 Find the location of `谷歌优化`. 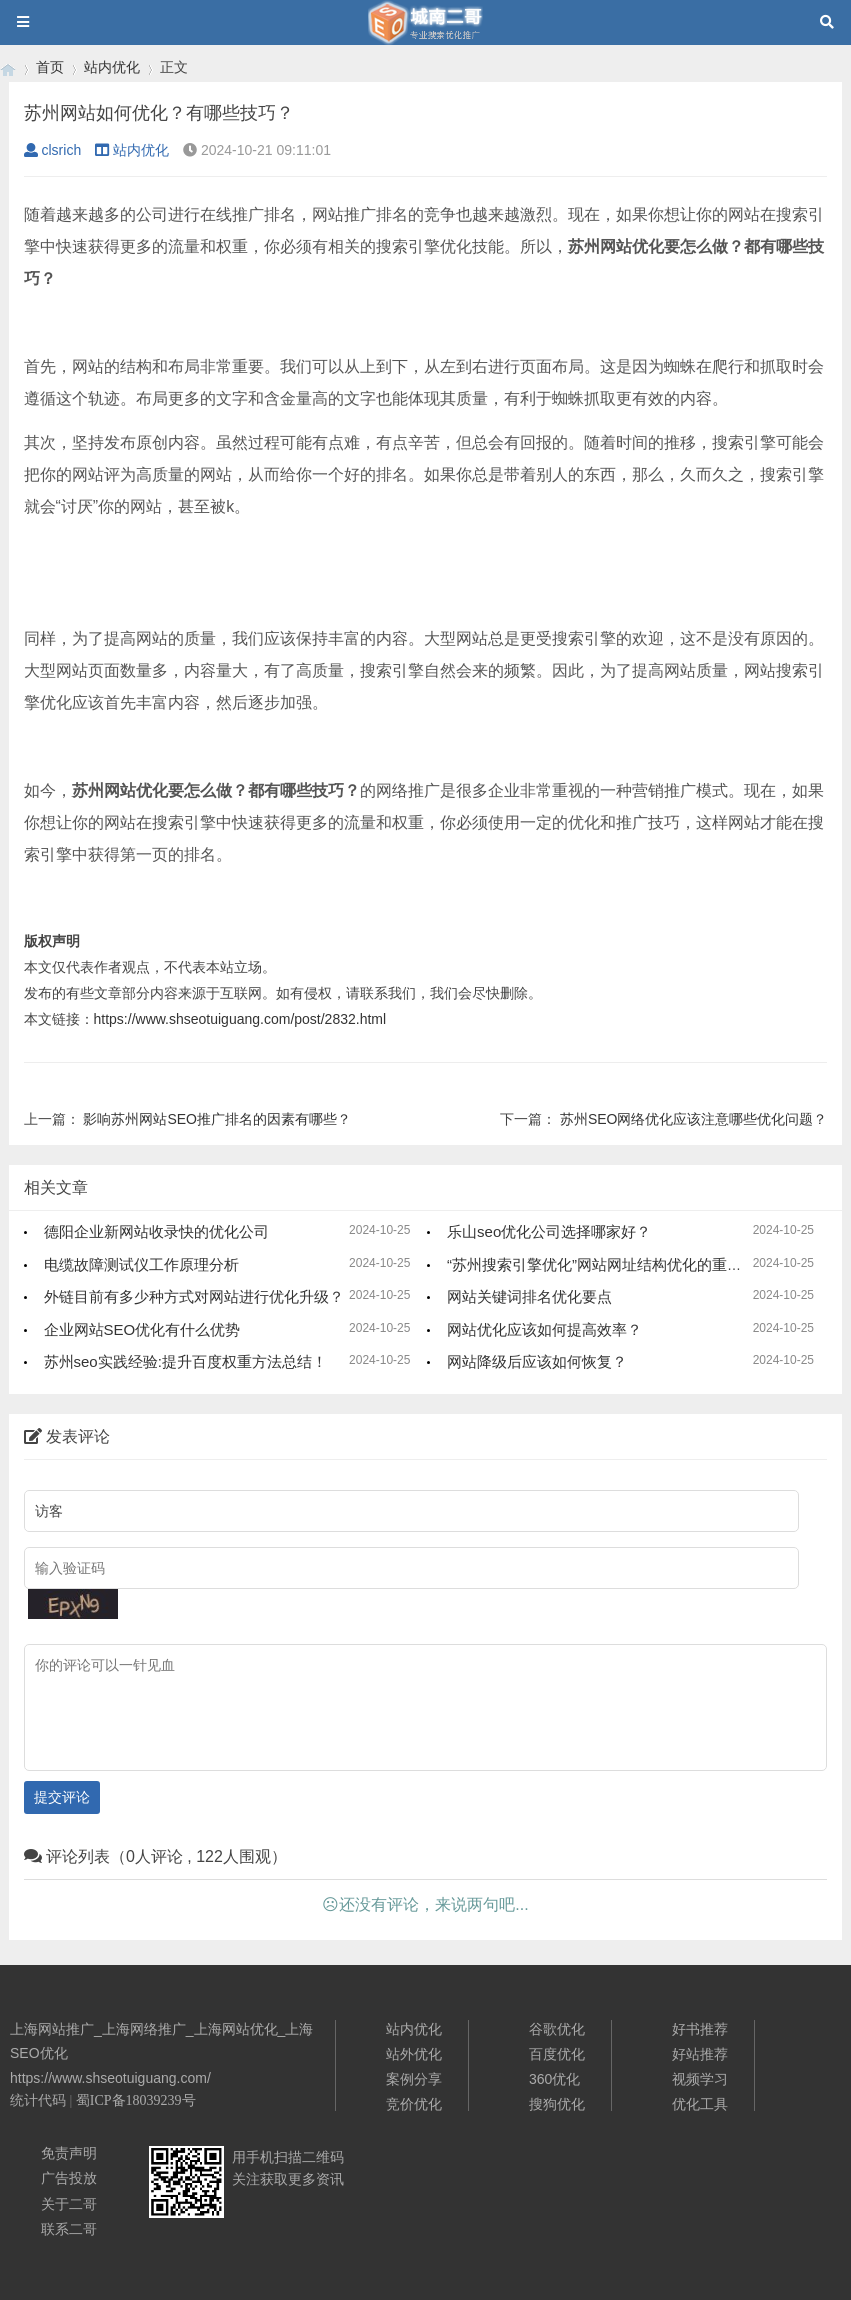

谷歌优化 is located at coordinates (557, 2029).